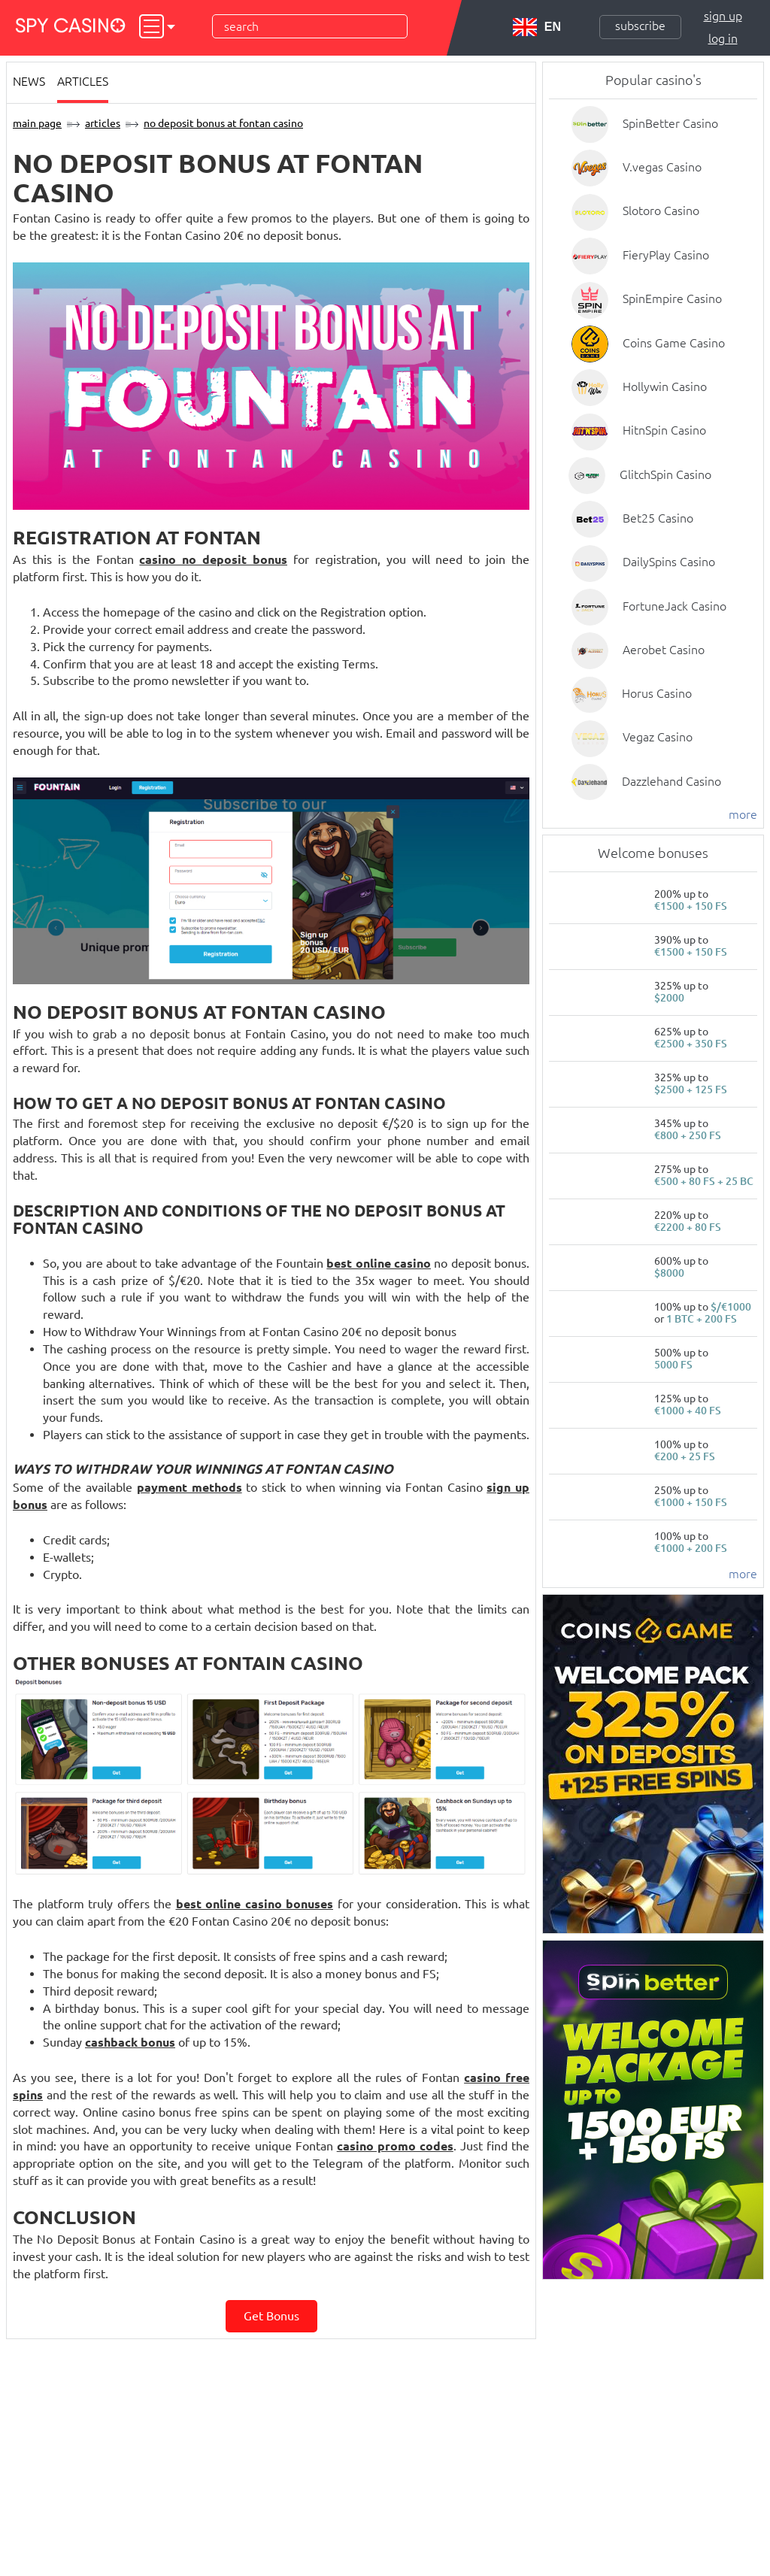 Image resolution: width=770 pixels, height=2576 pixels. Describe the element at coordinates (671, 781) in the screenshot. I see `Dazzlehand Casino` at that location.